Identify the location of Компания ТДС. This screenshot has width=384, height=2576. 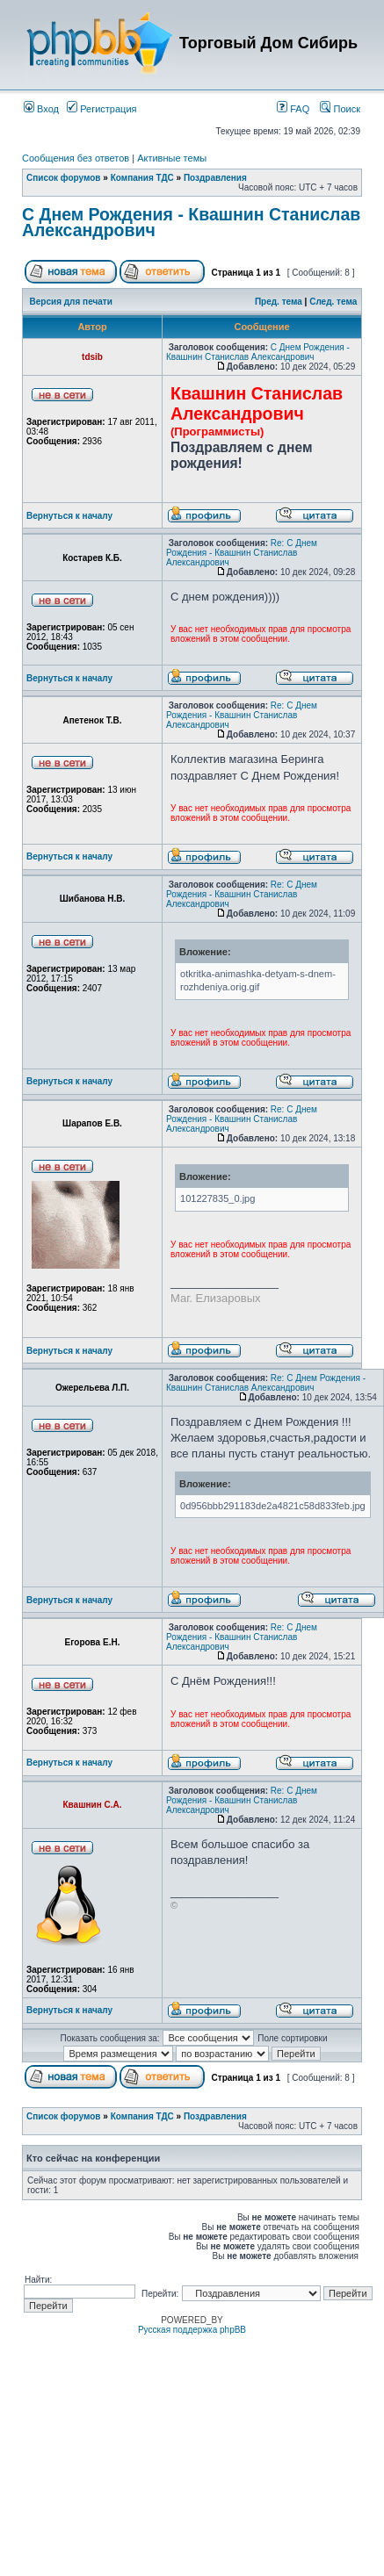
(142, 178).